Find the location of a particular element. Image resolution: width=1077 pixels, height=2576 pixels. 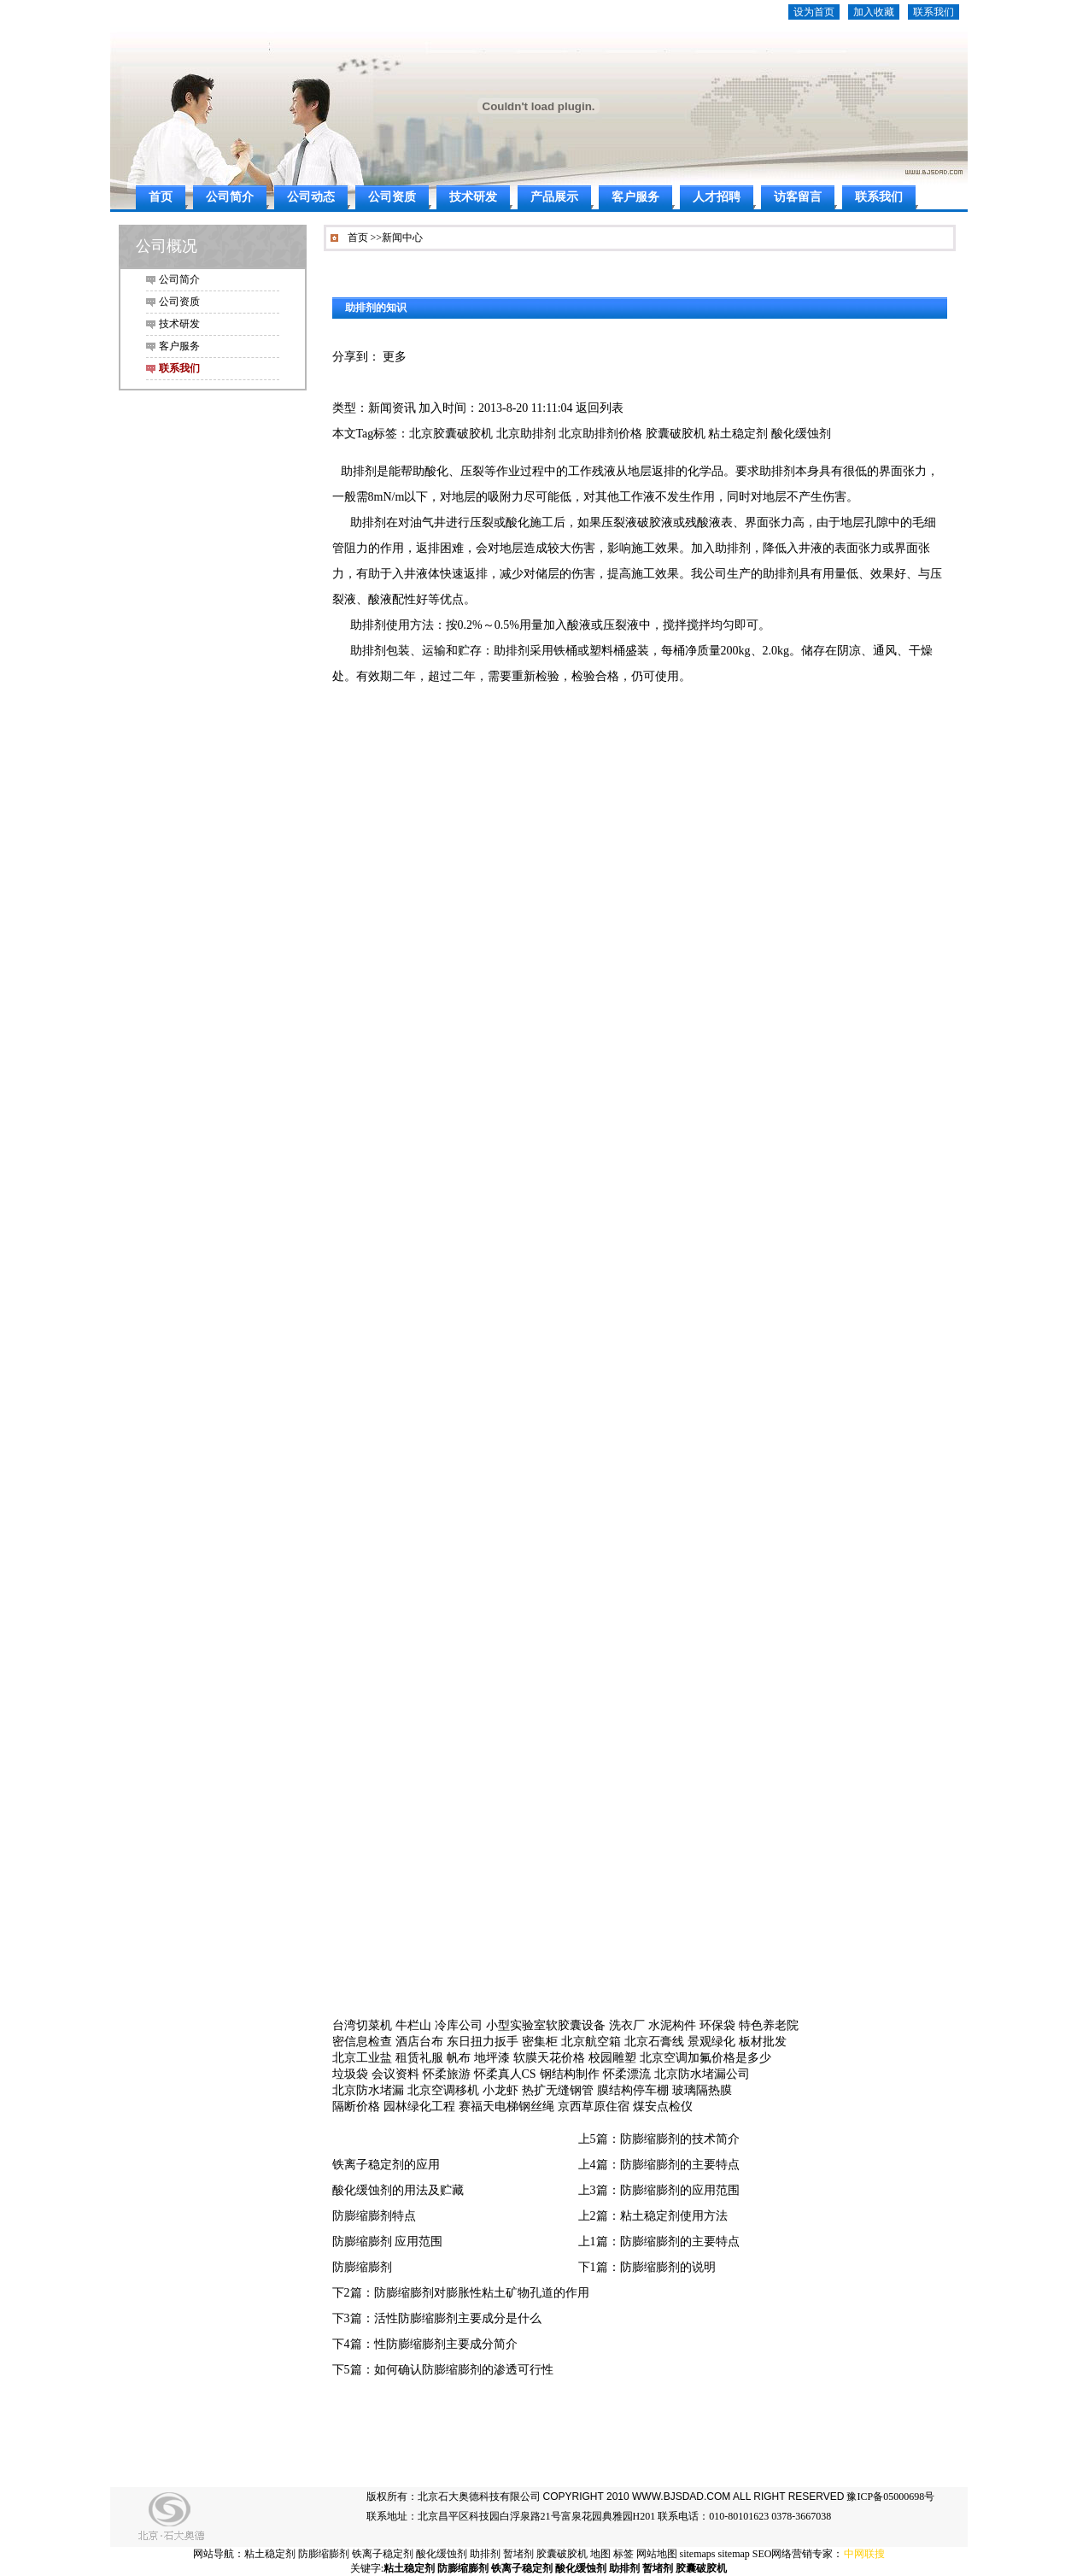

下3篇：活性防膨缩膨剂主要成分是什么 is located at coordinates (436, 2318).